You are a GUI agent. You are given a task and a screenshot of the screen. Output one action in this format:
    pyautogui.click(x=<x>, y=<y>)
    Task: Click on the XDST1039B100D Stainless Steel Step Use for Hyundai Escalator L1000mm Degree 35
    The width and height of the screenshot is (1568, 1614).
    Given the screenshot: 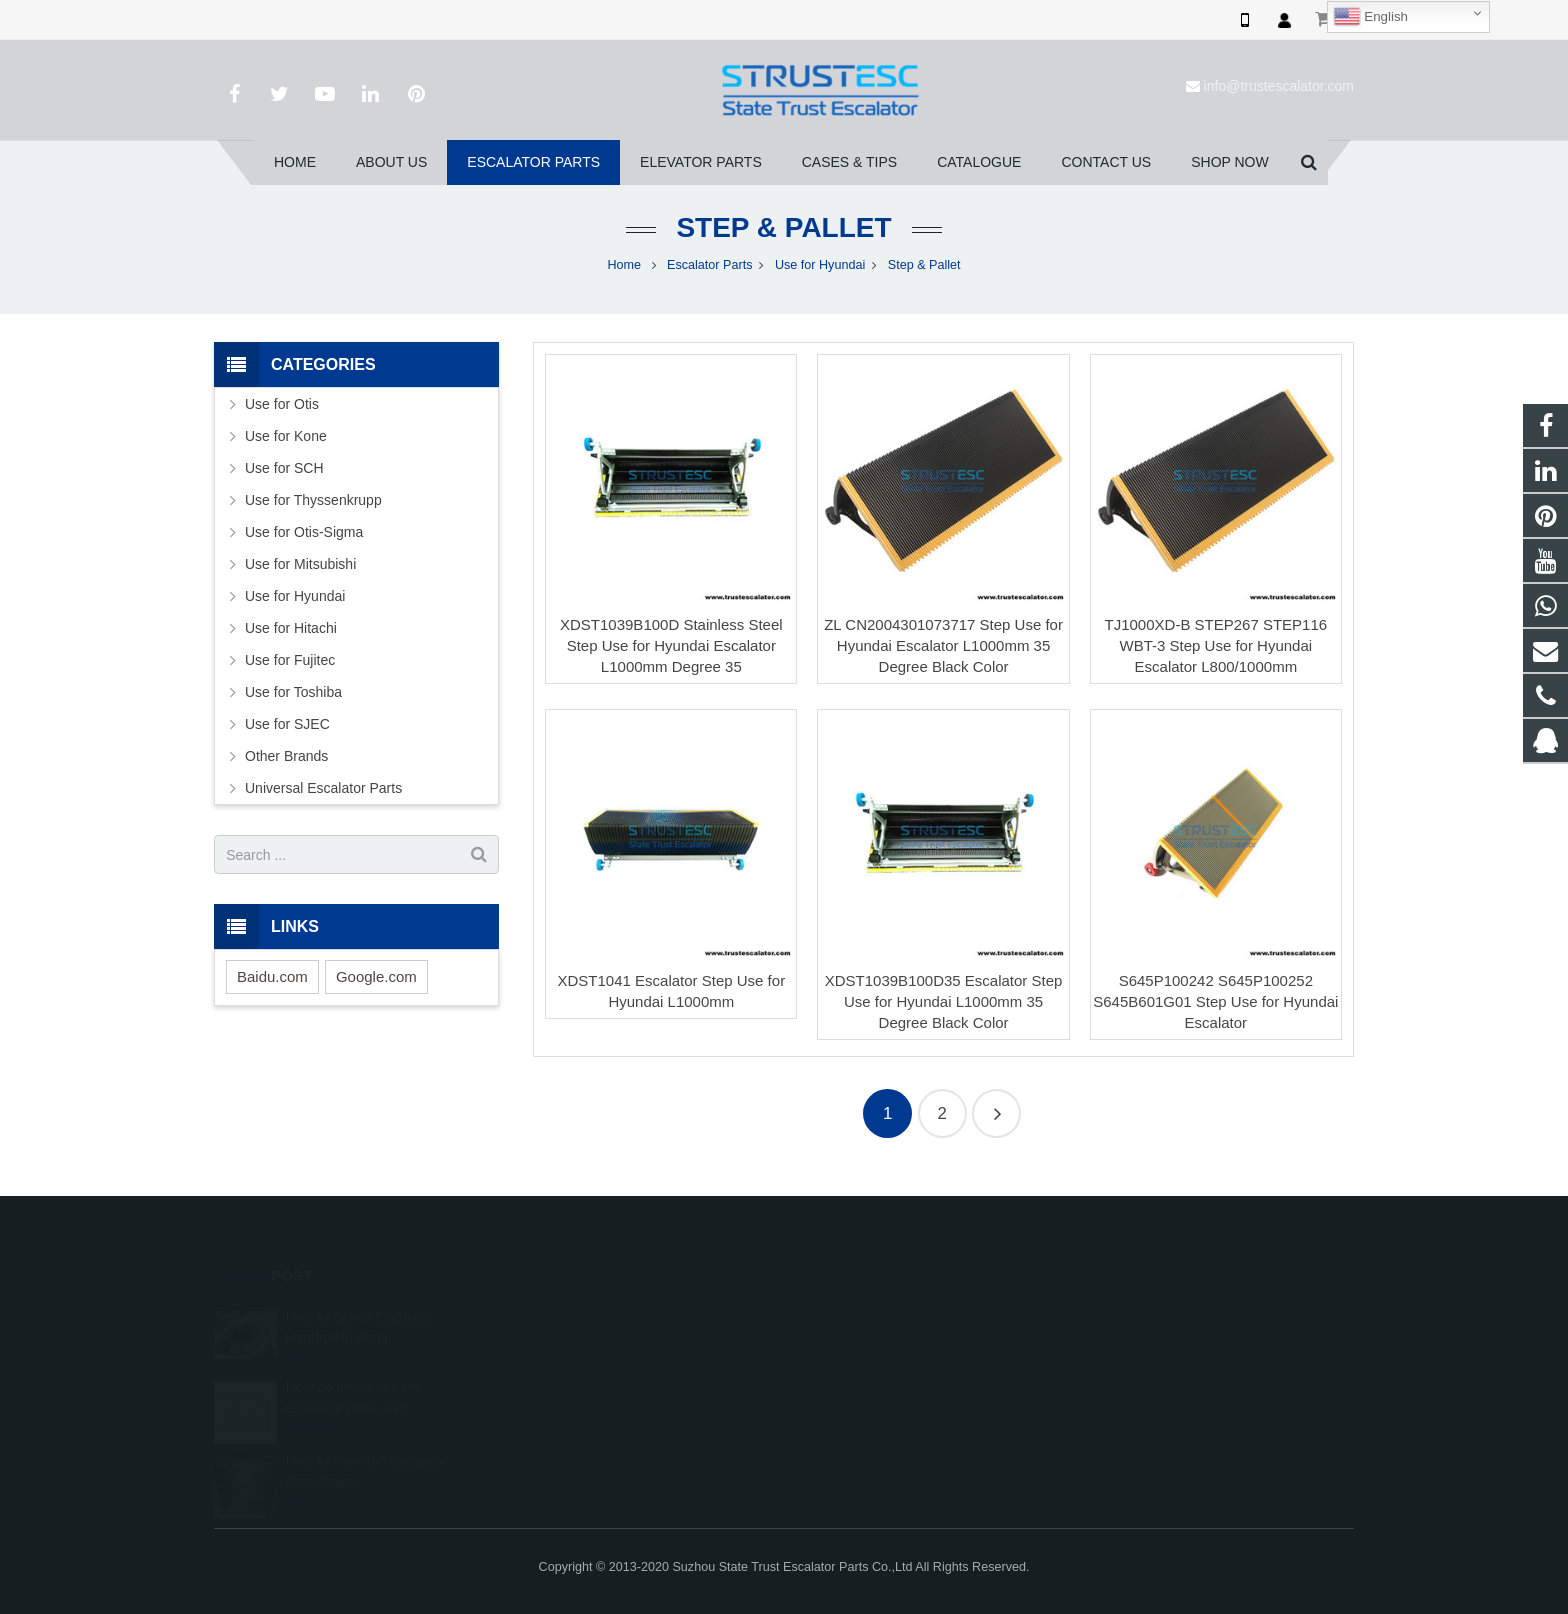 What is the action you would take?
    pyautogui.click(x=671, y=645)
    